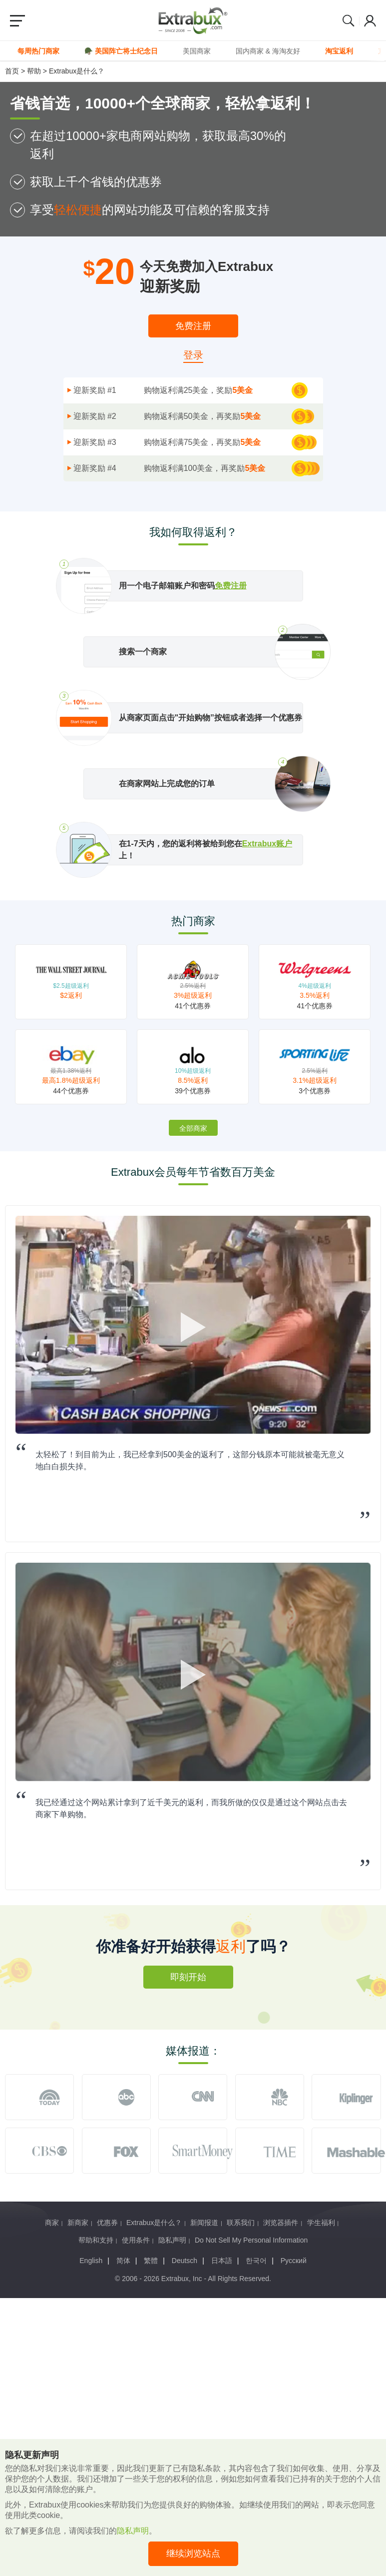 The height and width of the screenshot is (2576, 386). I want to click on 商家, so click(52, 2223).